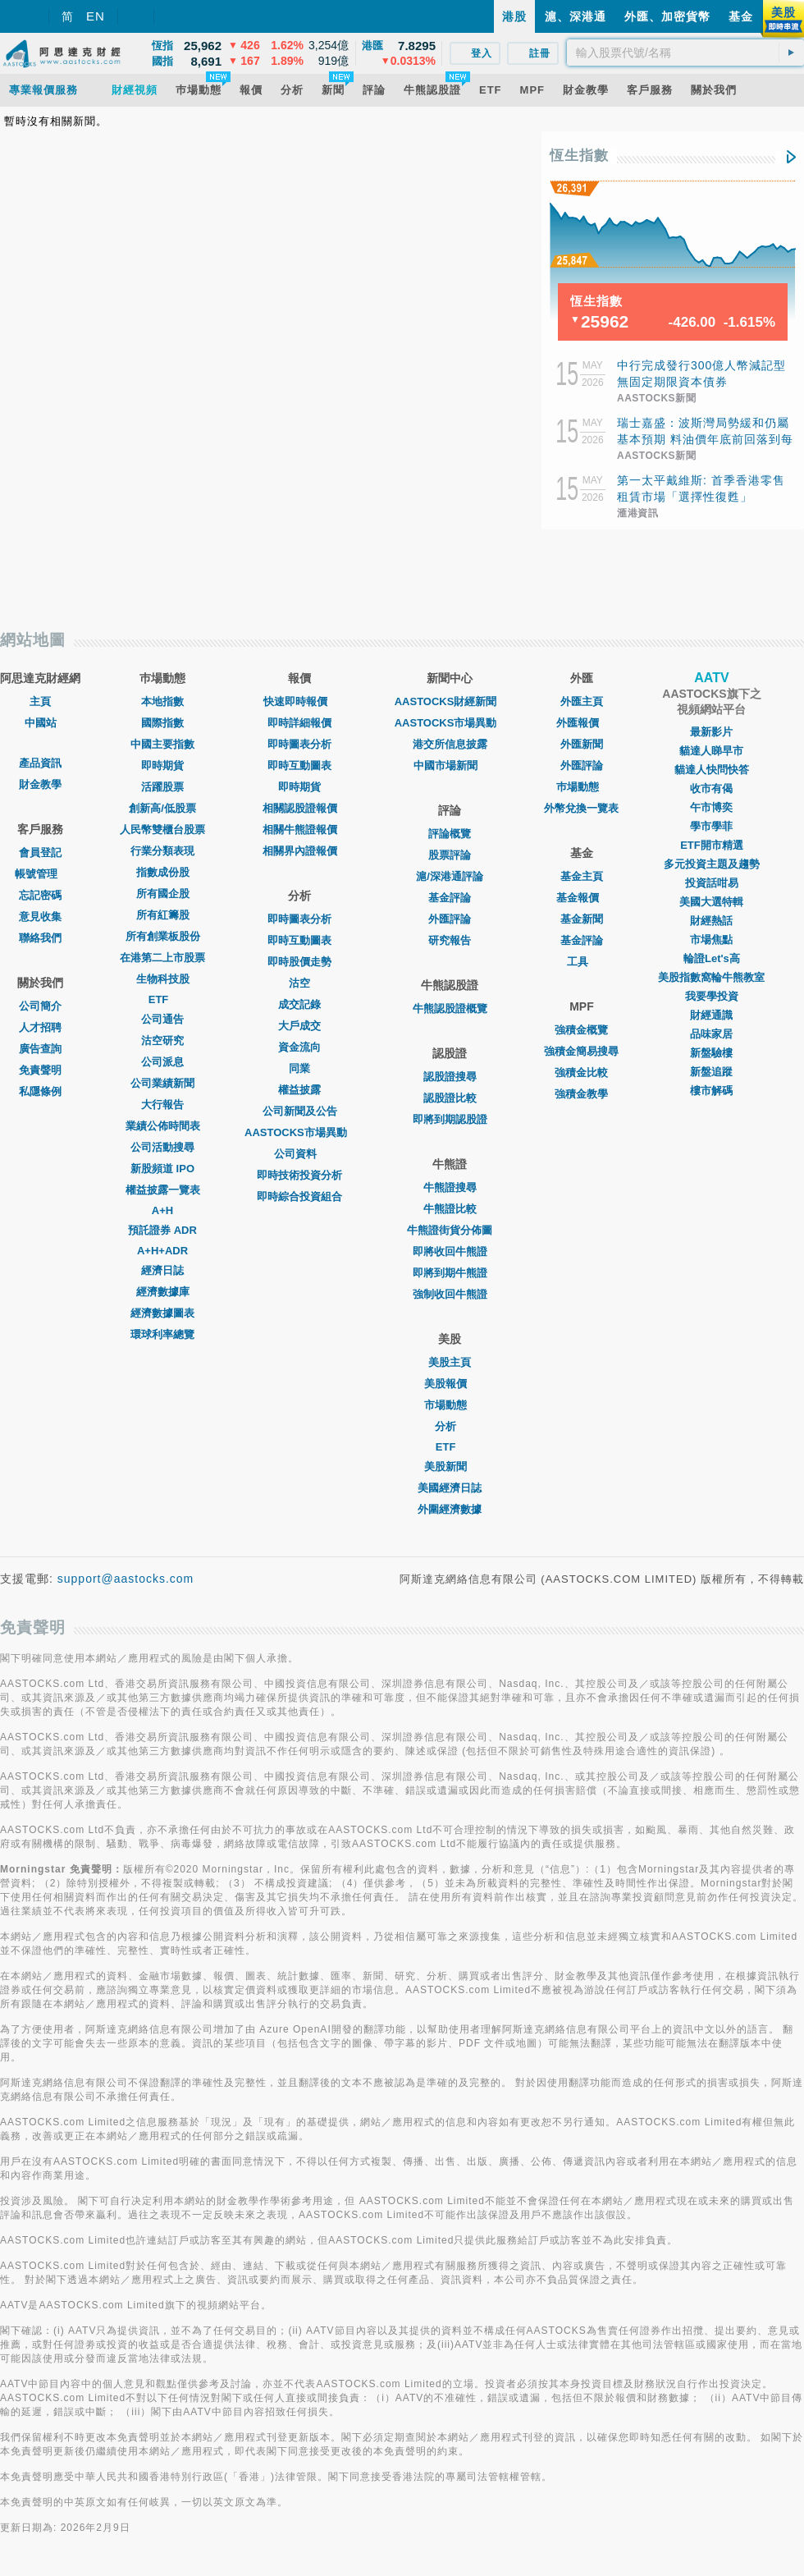 The width and height of the screenshot is (804, 2576). I want to click on 所有紅籌股, so click(163, 915).